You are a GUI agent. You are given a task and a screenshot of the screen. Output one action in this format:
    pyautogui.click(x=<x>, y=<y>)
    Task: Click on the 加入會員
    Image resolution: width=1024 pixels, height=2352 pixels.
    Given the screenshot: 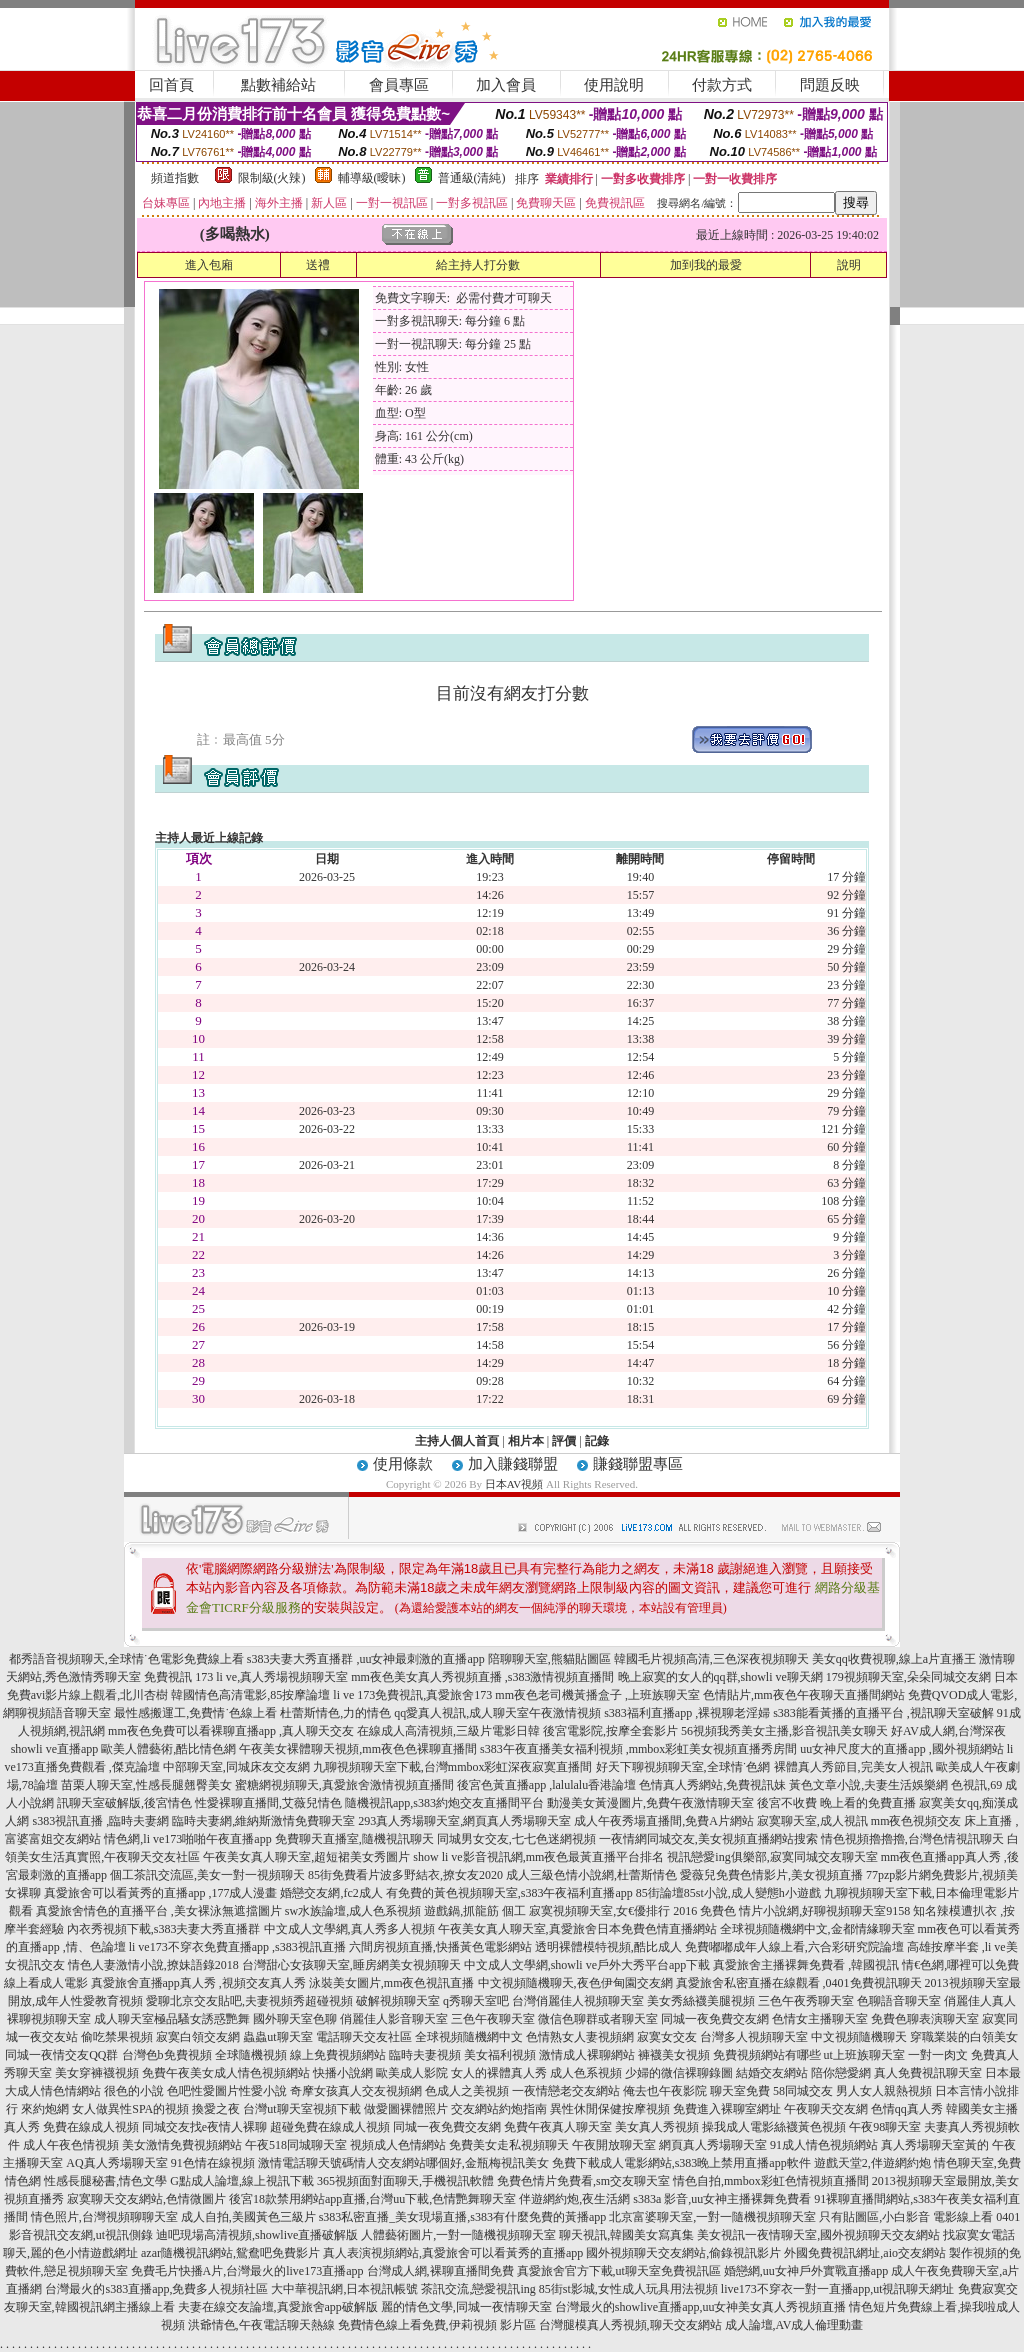 What is the action you would take?
    pyautogui.click(x=506, y=85)
    